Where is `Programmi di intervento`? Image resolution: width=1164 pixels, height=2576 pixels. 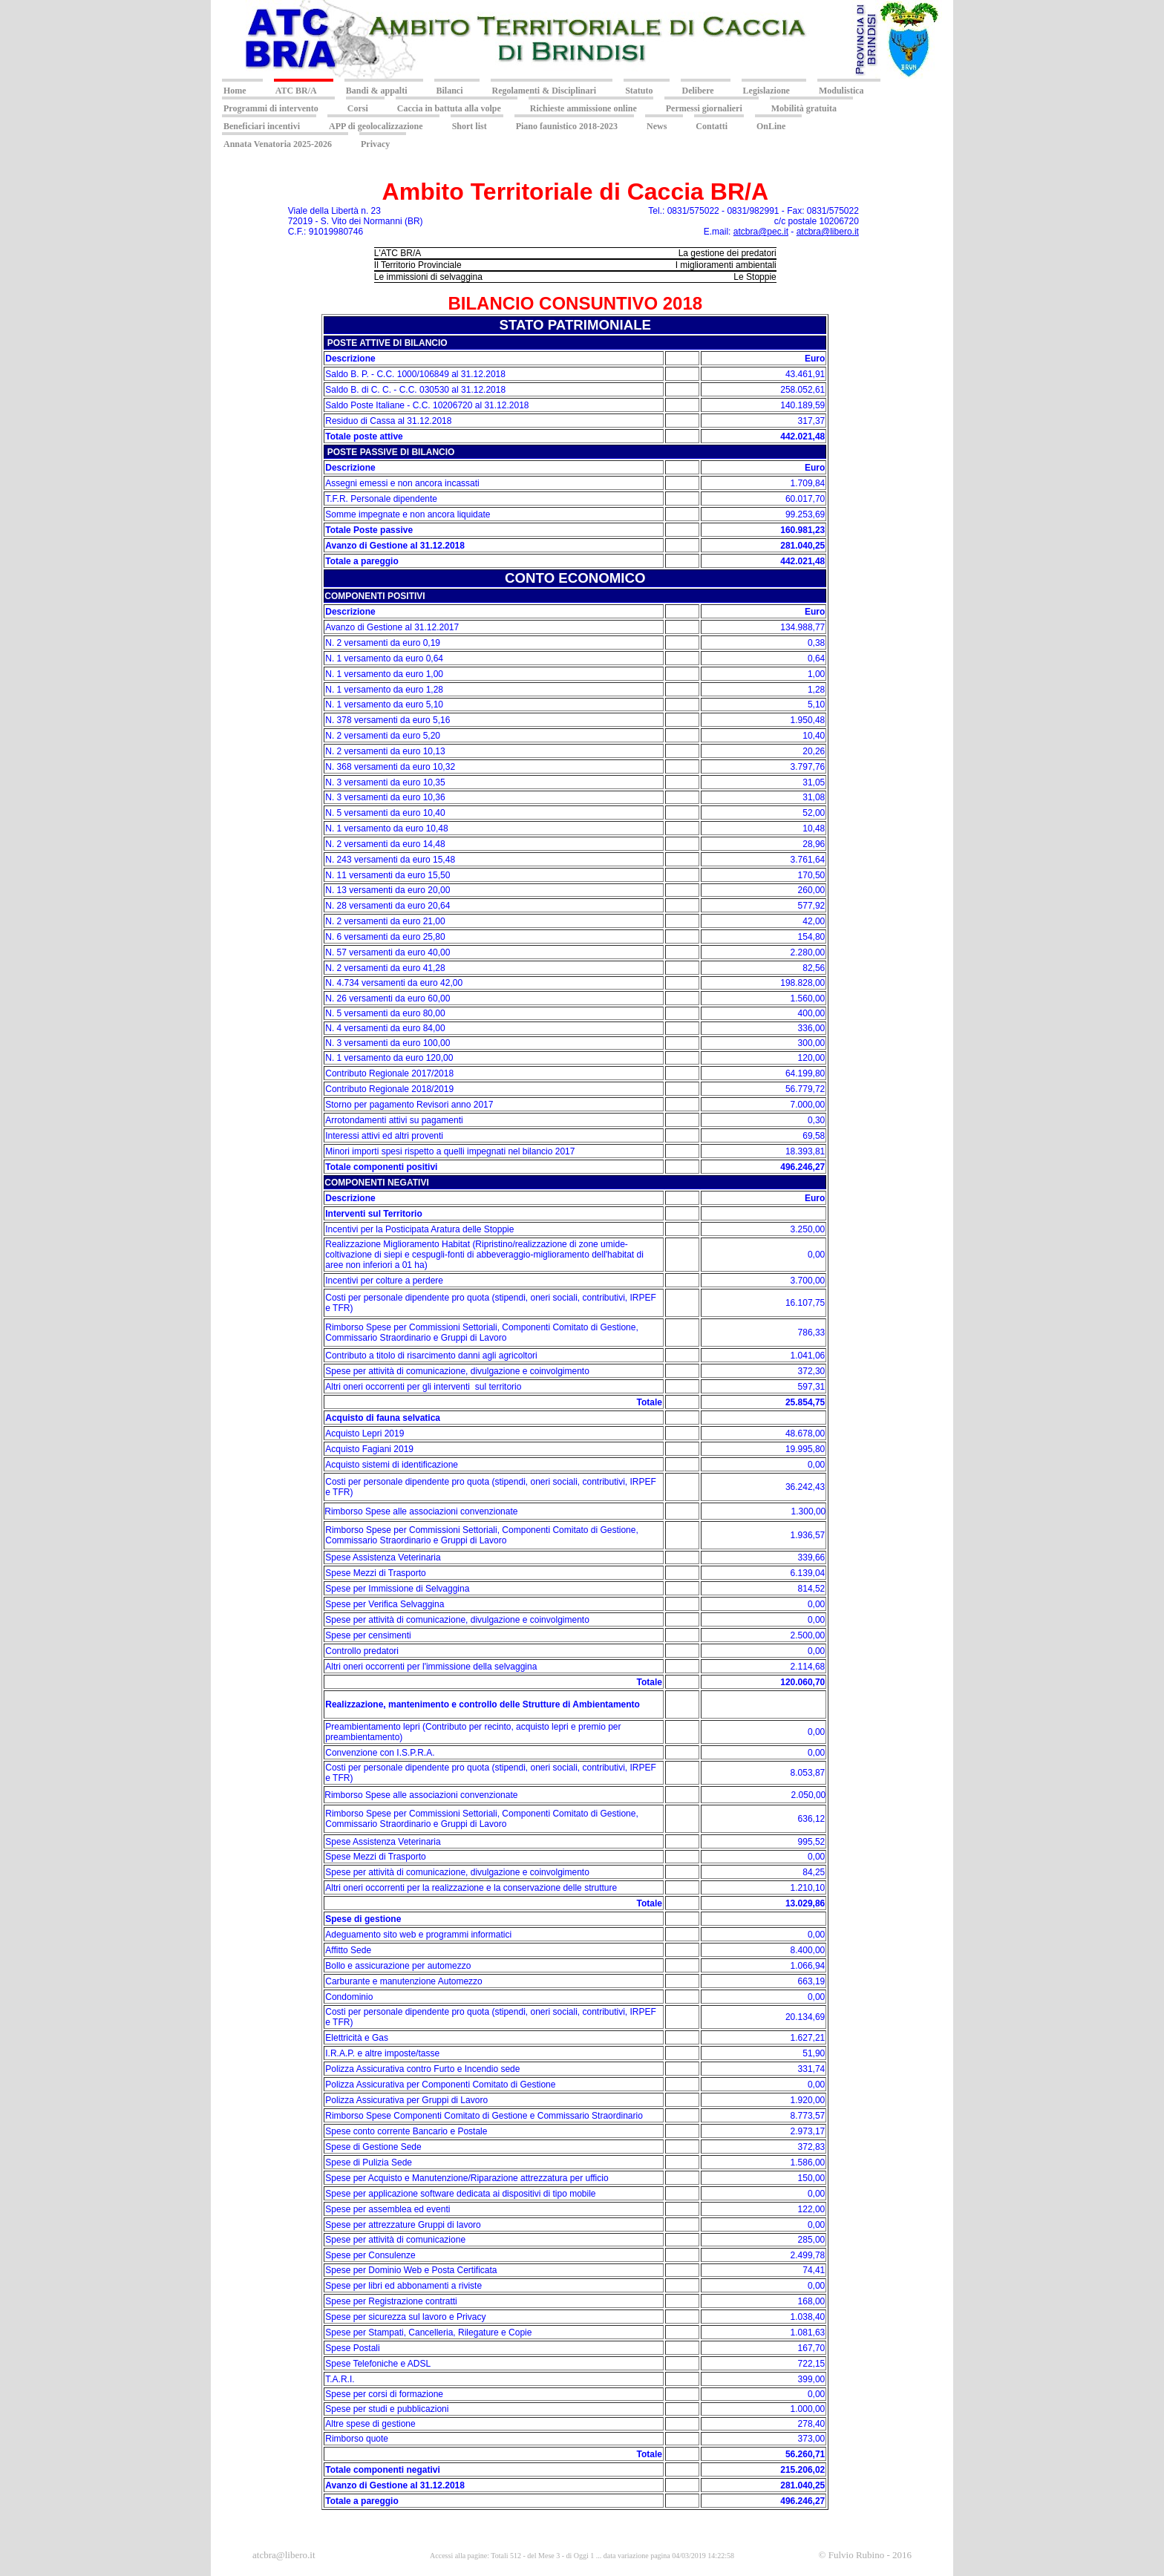 Programmi di intervento is located at coordinates (270, 108).